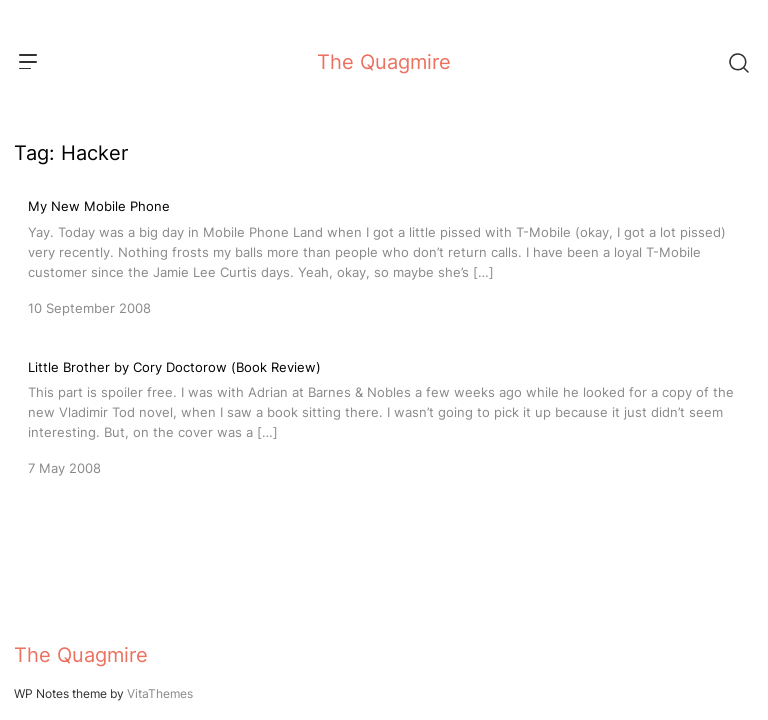  What do you see at coordinates (384, 255) in the screenshot?
I see `[My New Mobile Phone]` at bounding box center [384, 255].